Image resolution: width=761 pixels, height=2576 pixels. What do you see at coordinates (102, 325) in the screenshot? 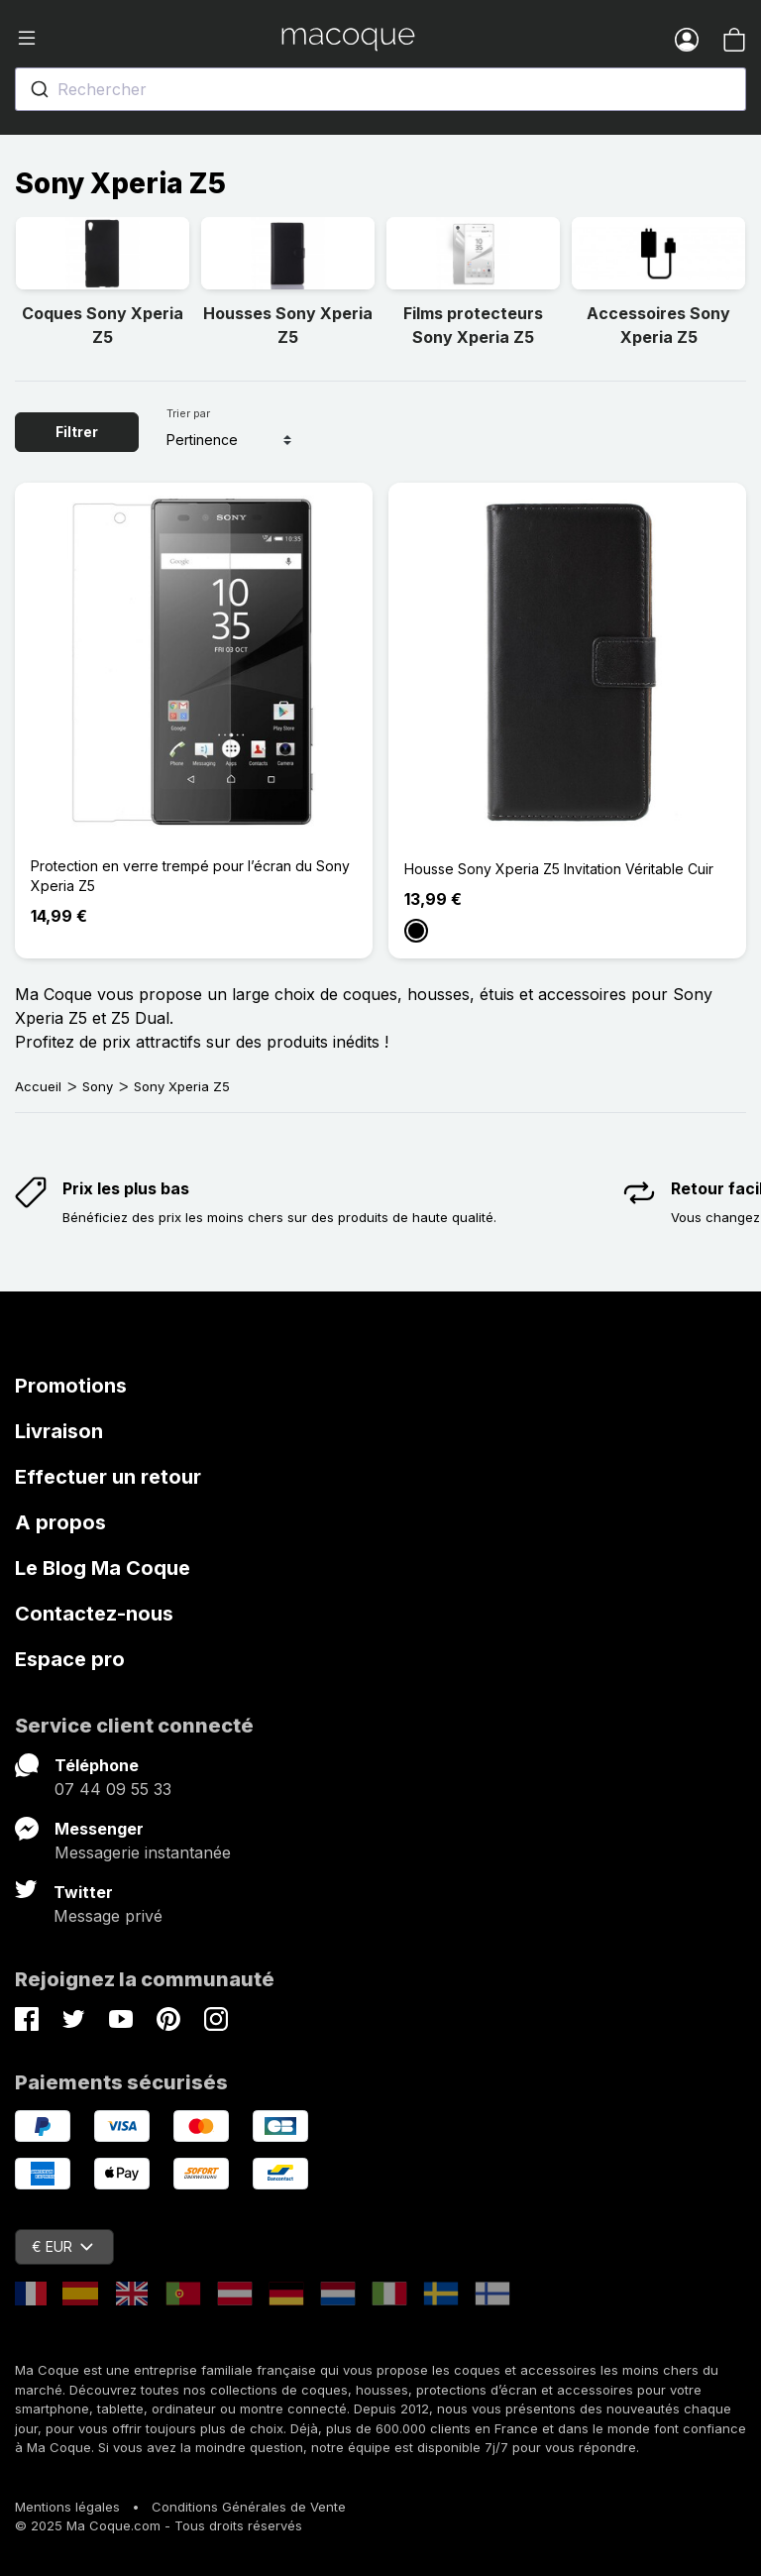
I see `Coques Sony Xperia Z5` at bounding box center [102, 325].